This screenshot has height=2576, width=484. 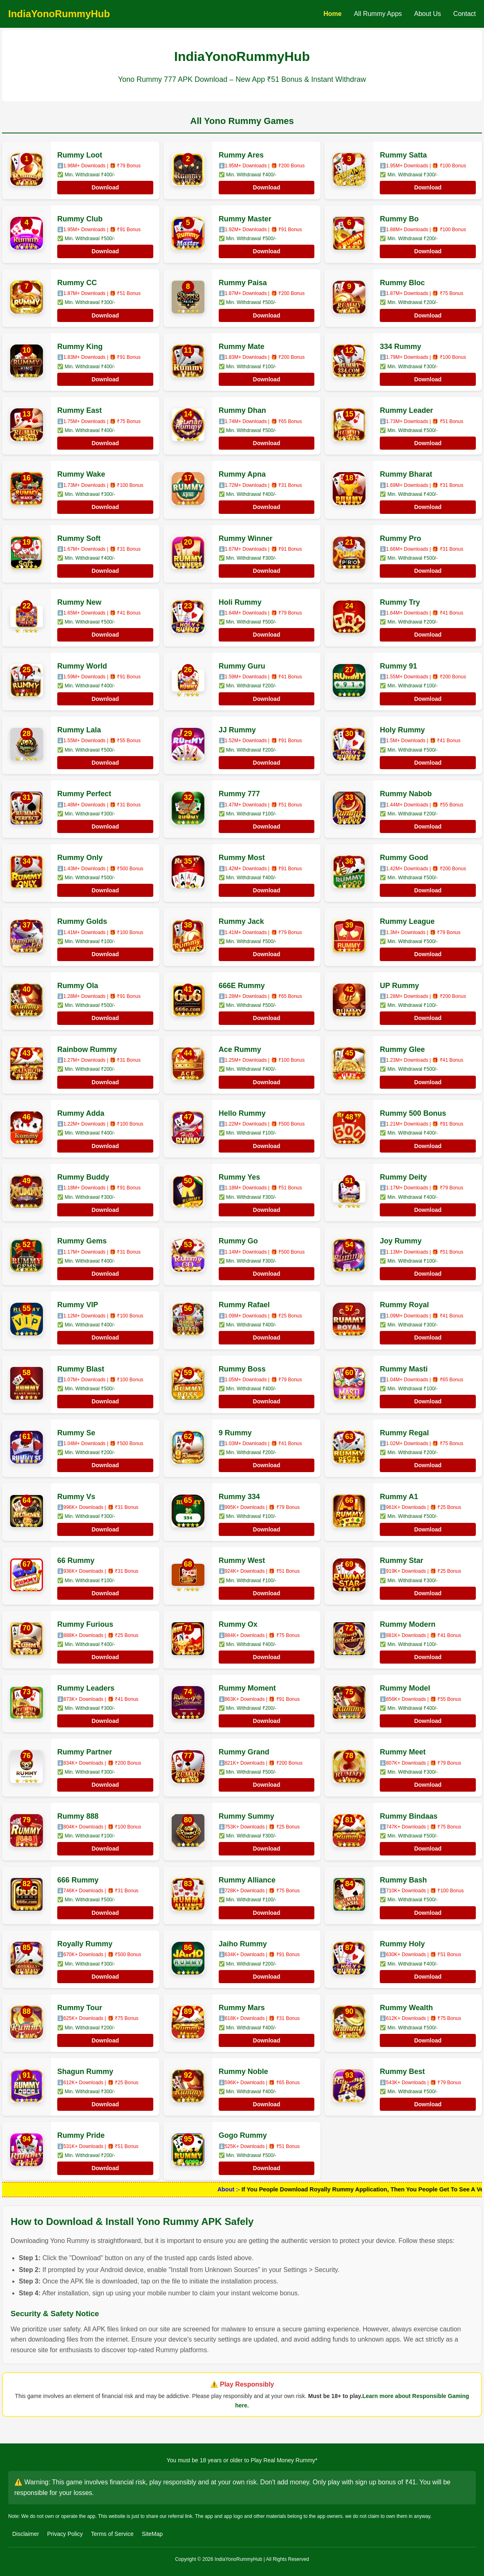 What do you see at coordinates (240, 602) in the screenshot?
I see `Holi Rummy` at bounding box center [240, 602].